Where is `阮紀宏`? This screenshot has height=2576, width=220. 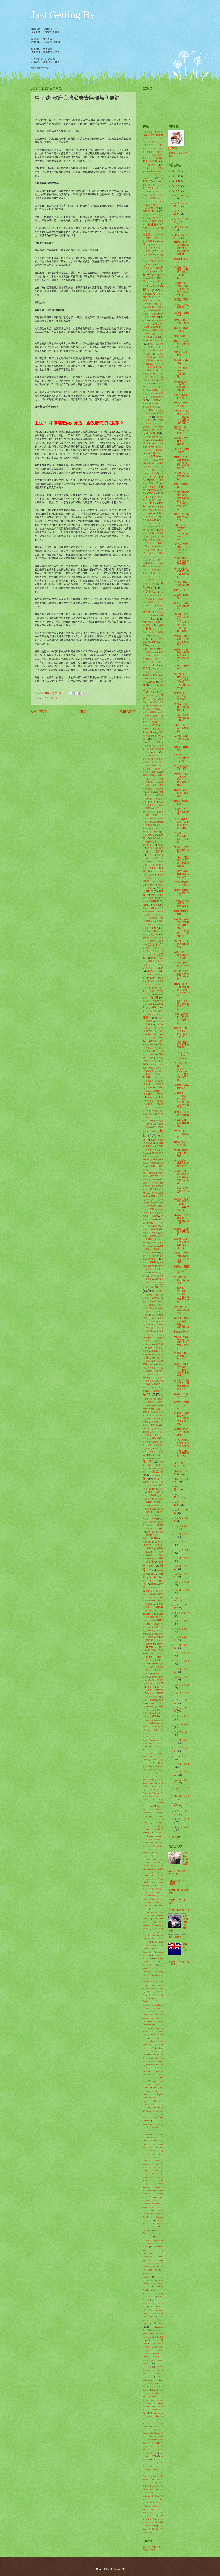 阮紀宏 is located at coordinates (159, 543).